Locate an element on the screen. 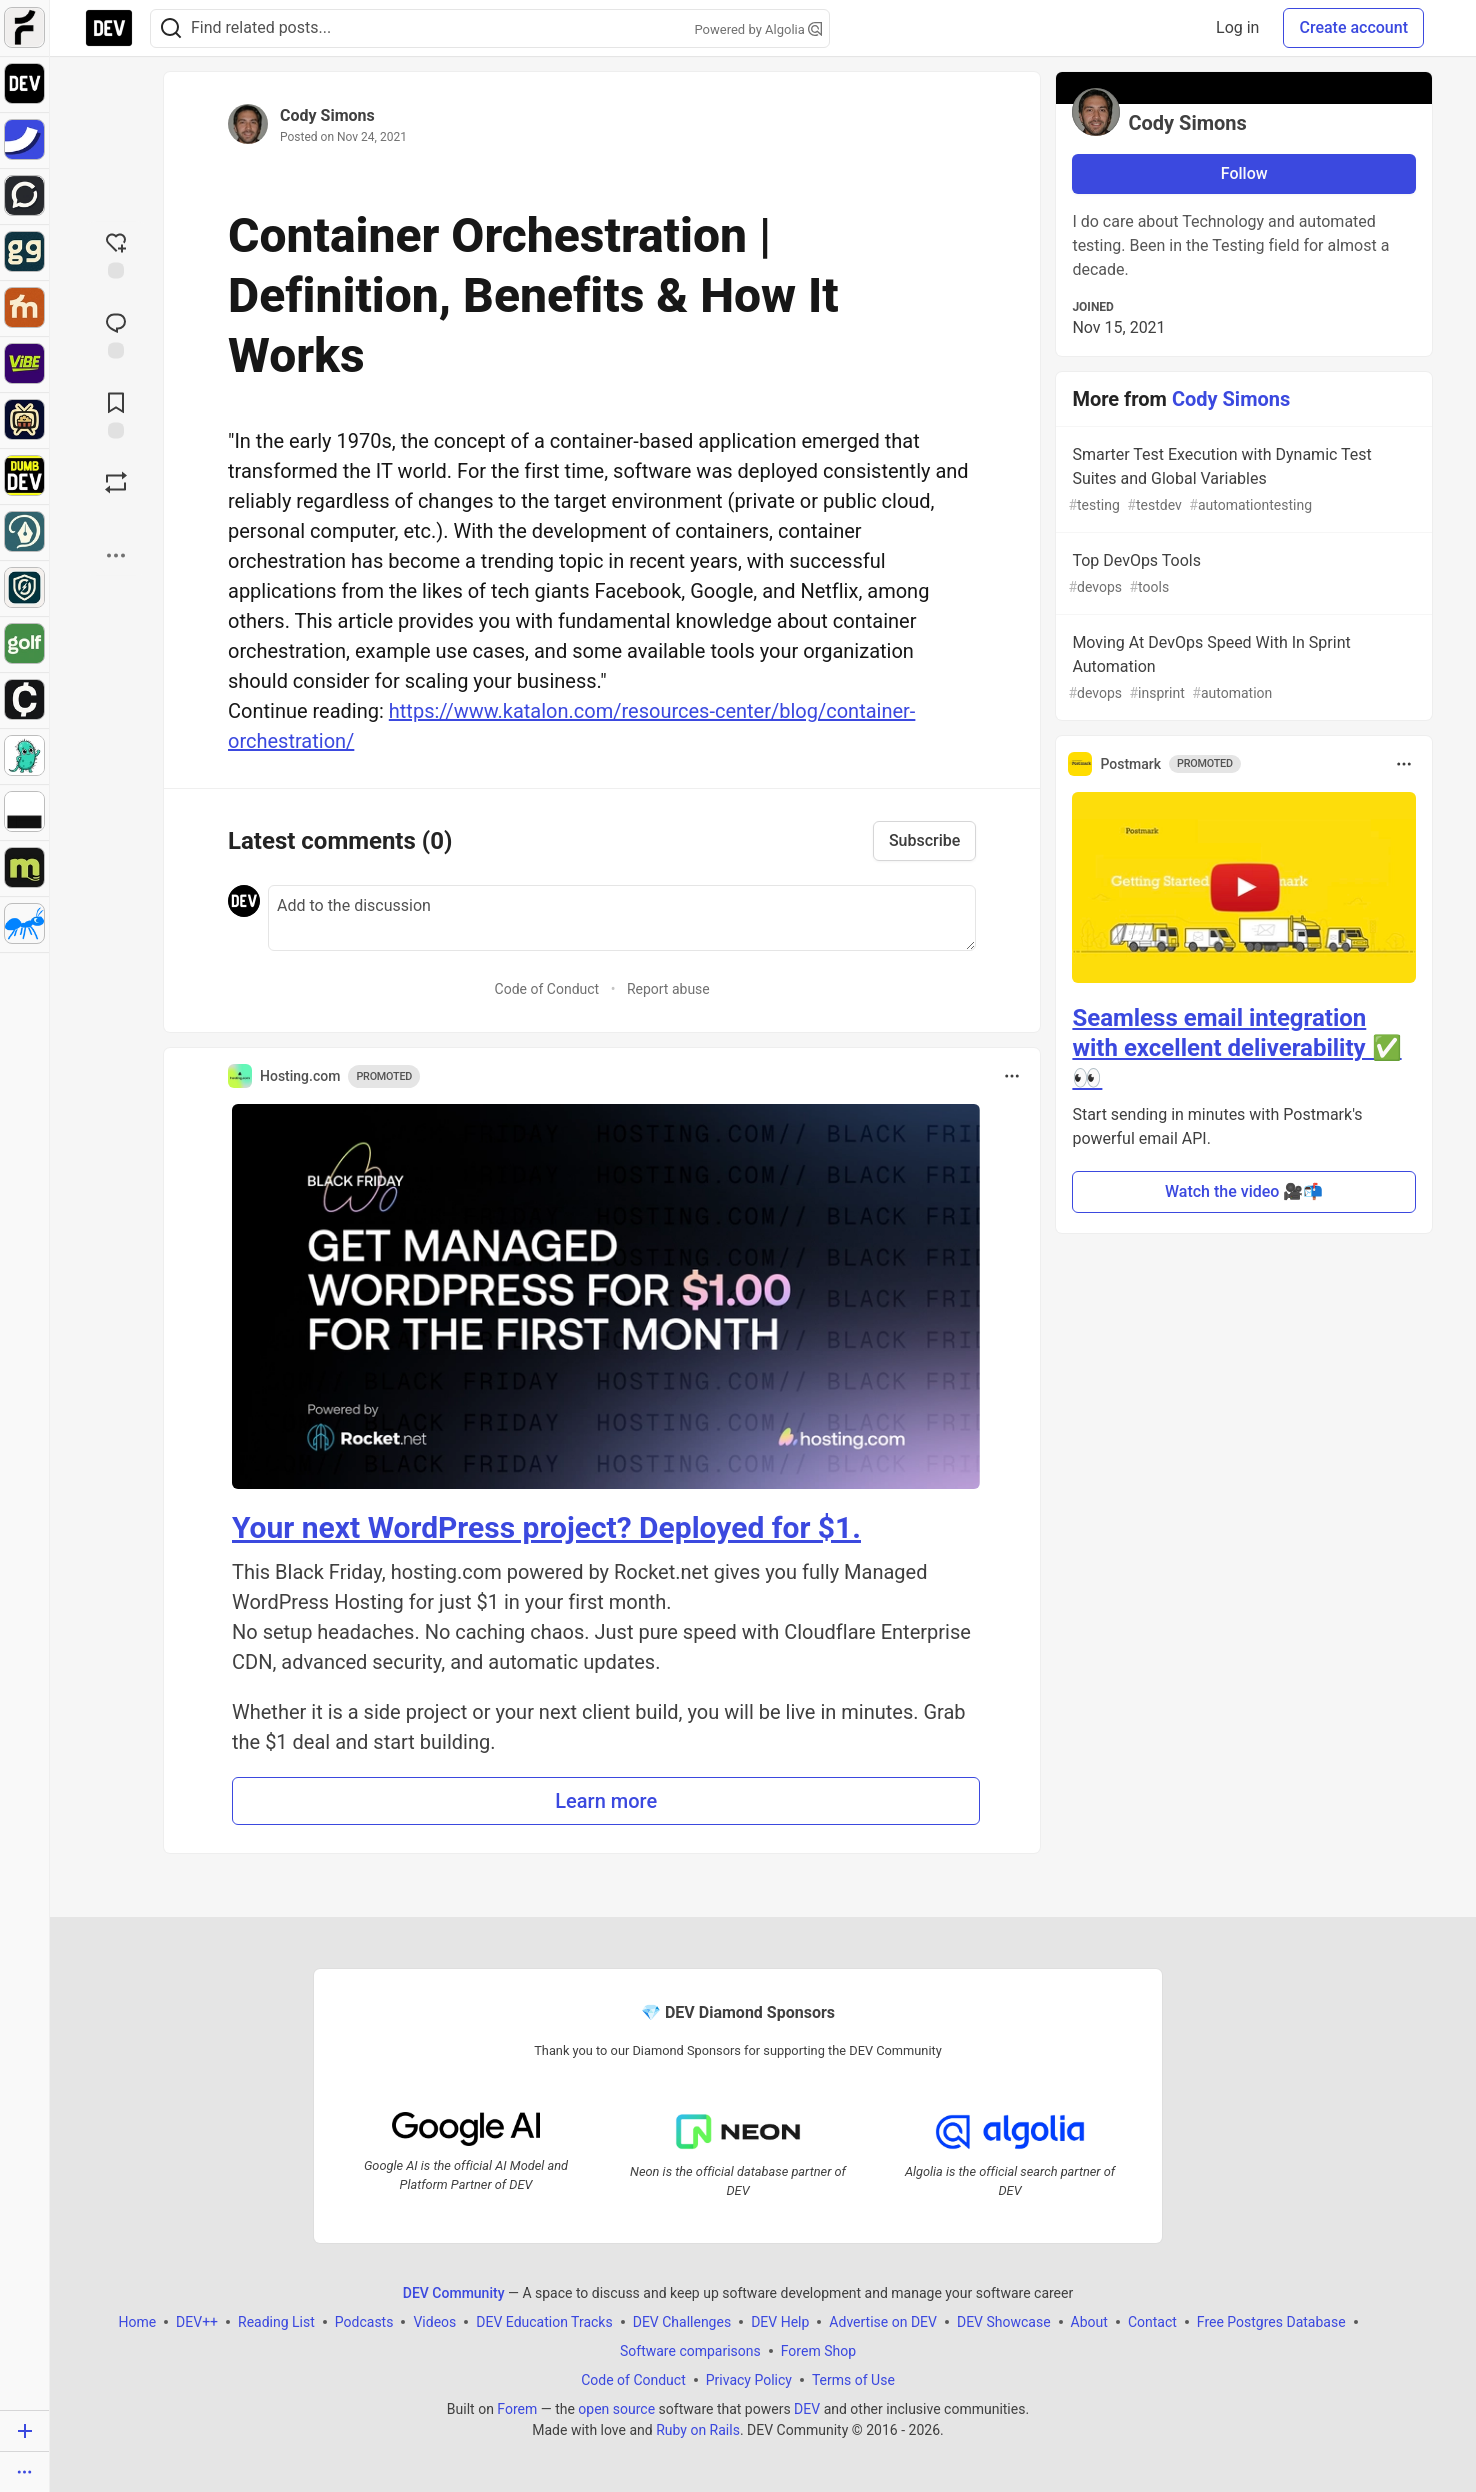  Watch the video 🎥📬 [button] is located at coordinates (1244, 1191).